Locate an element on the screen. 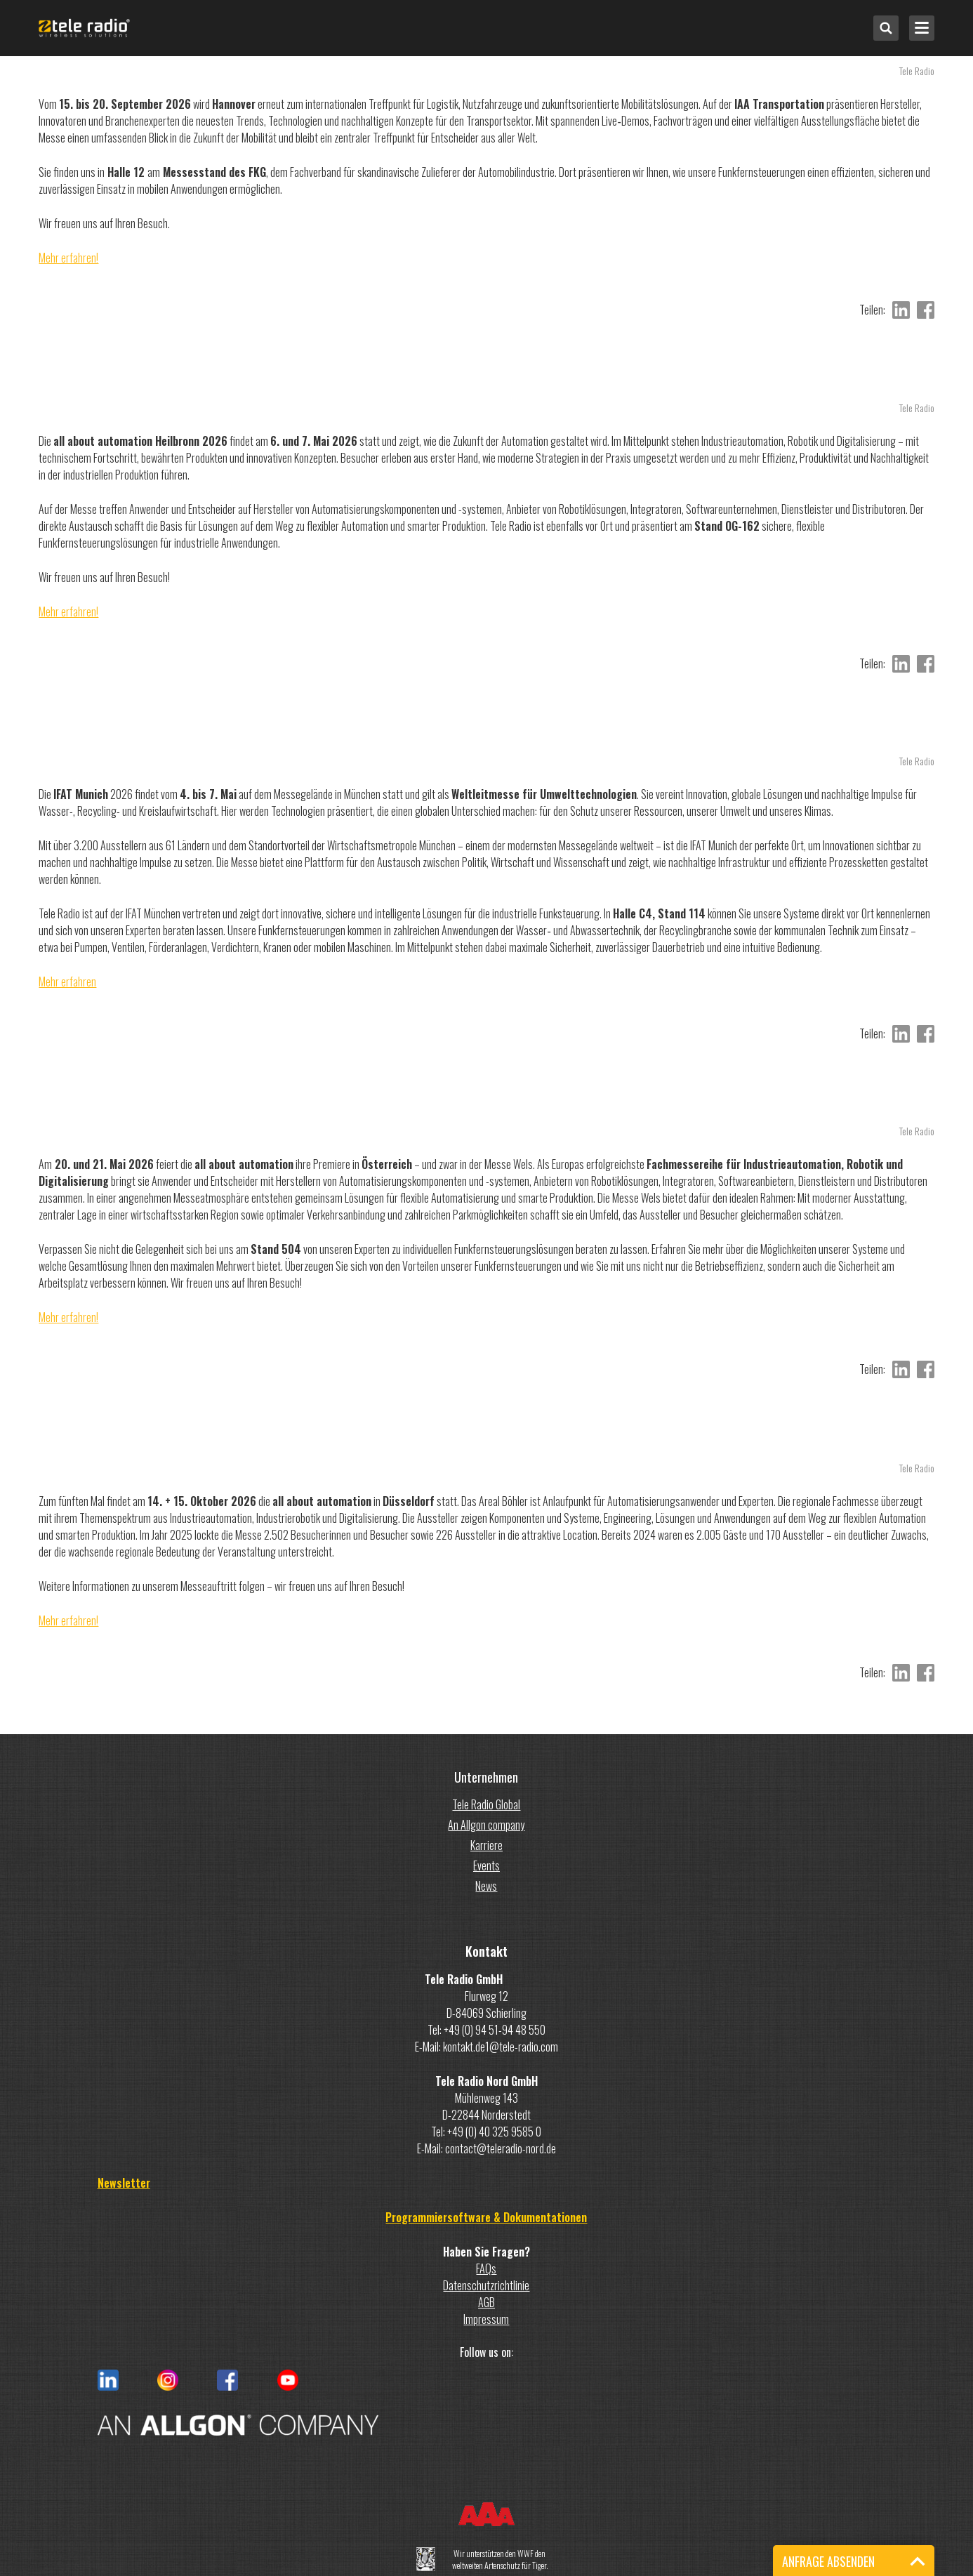  Tele Radio is located at coordinates (916, 70).